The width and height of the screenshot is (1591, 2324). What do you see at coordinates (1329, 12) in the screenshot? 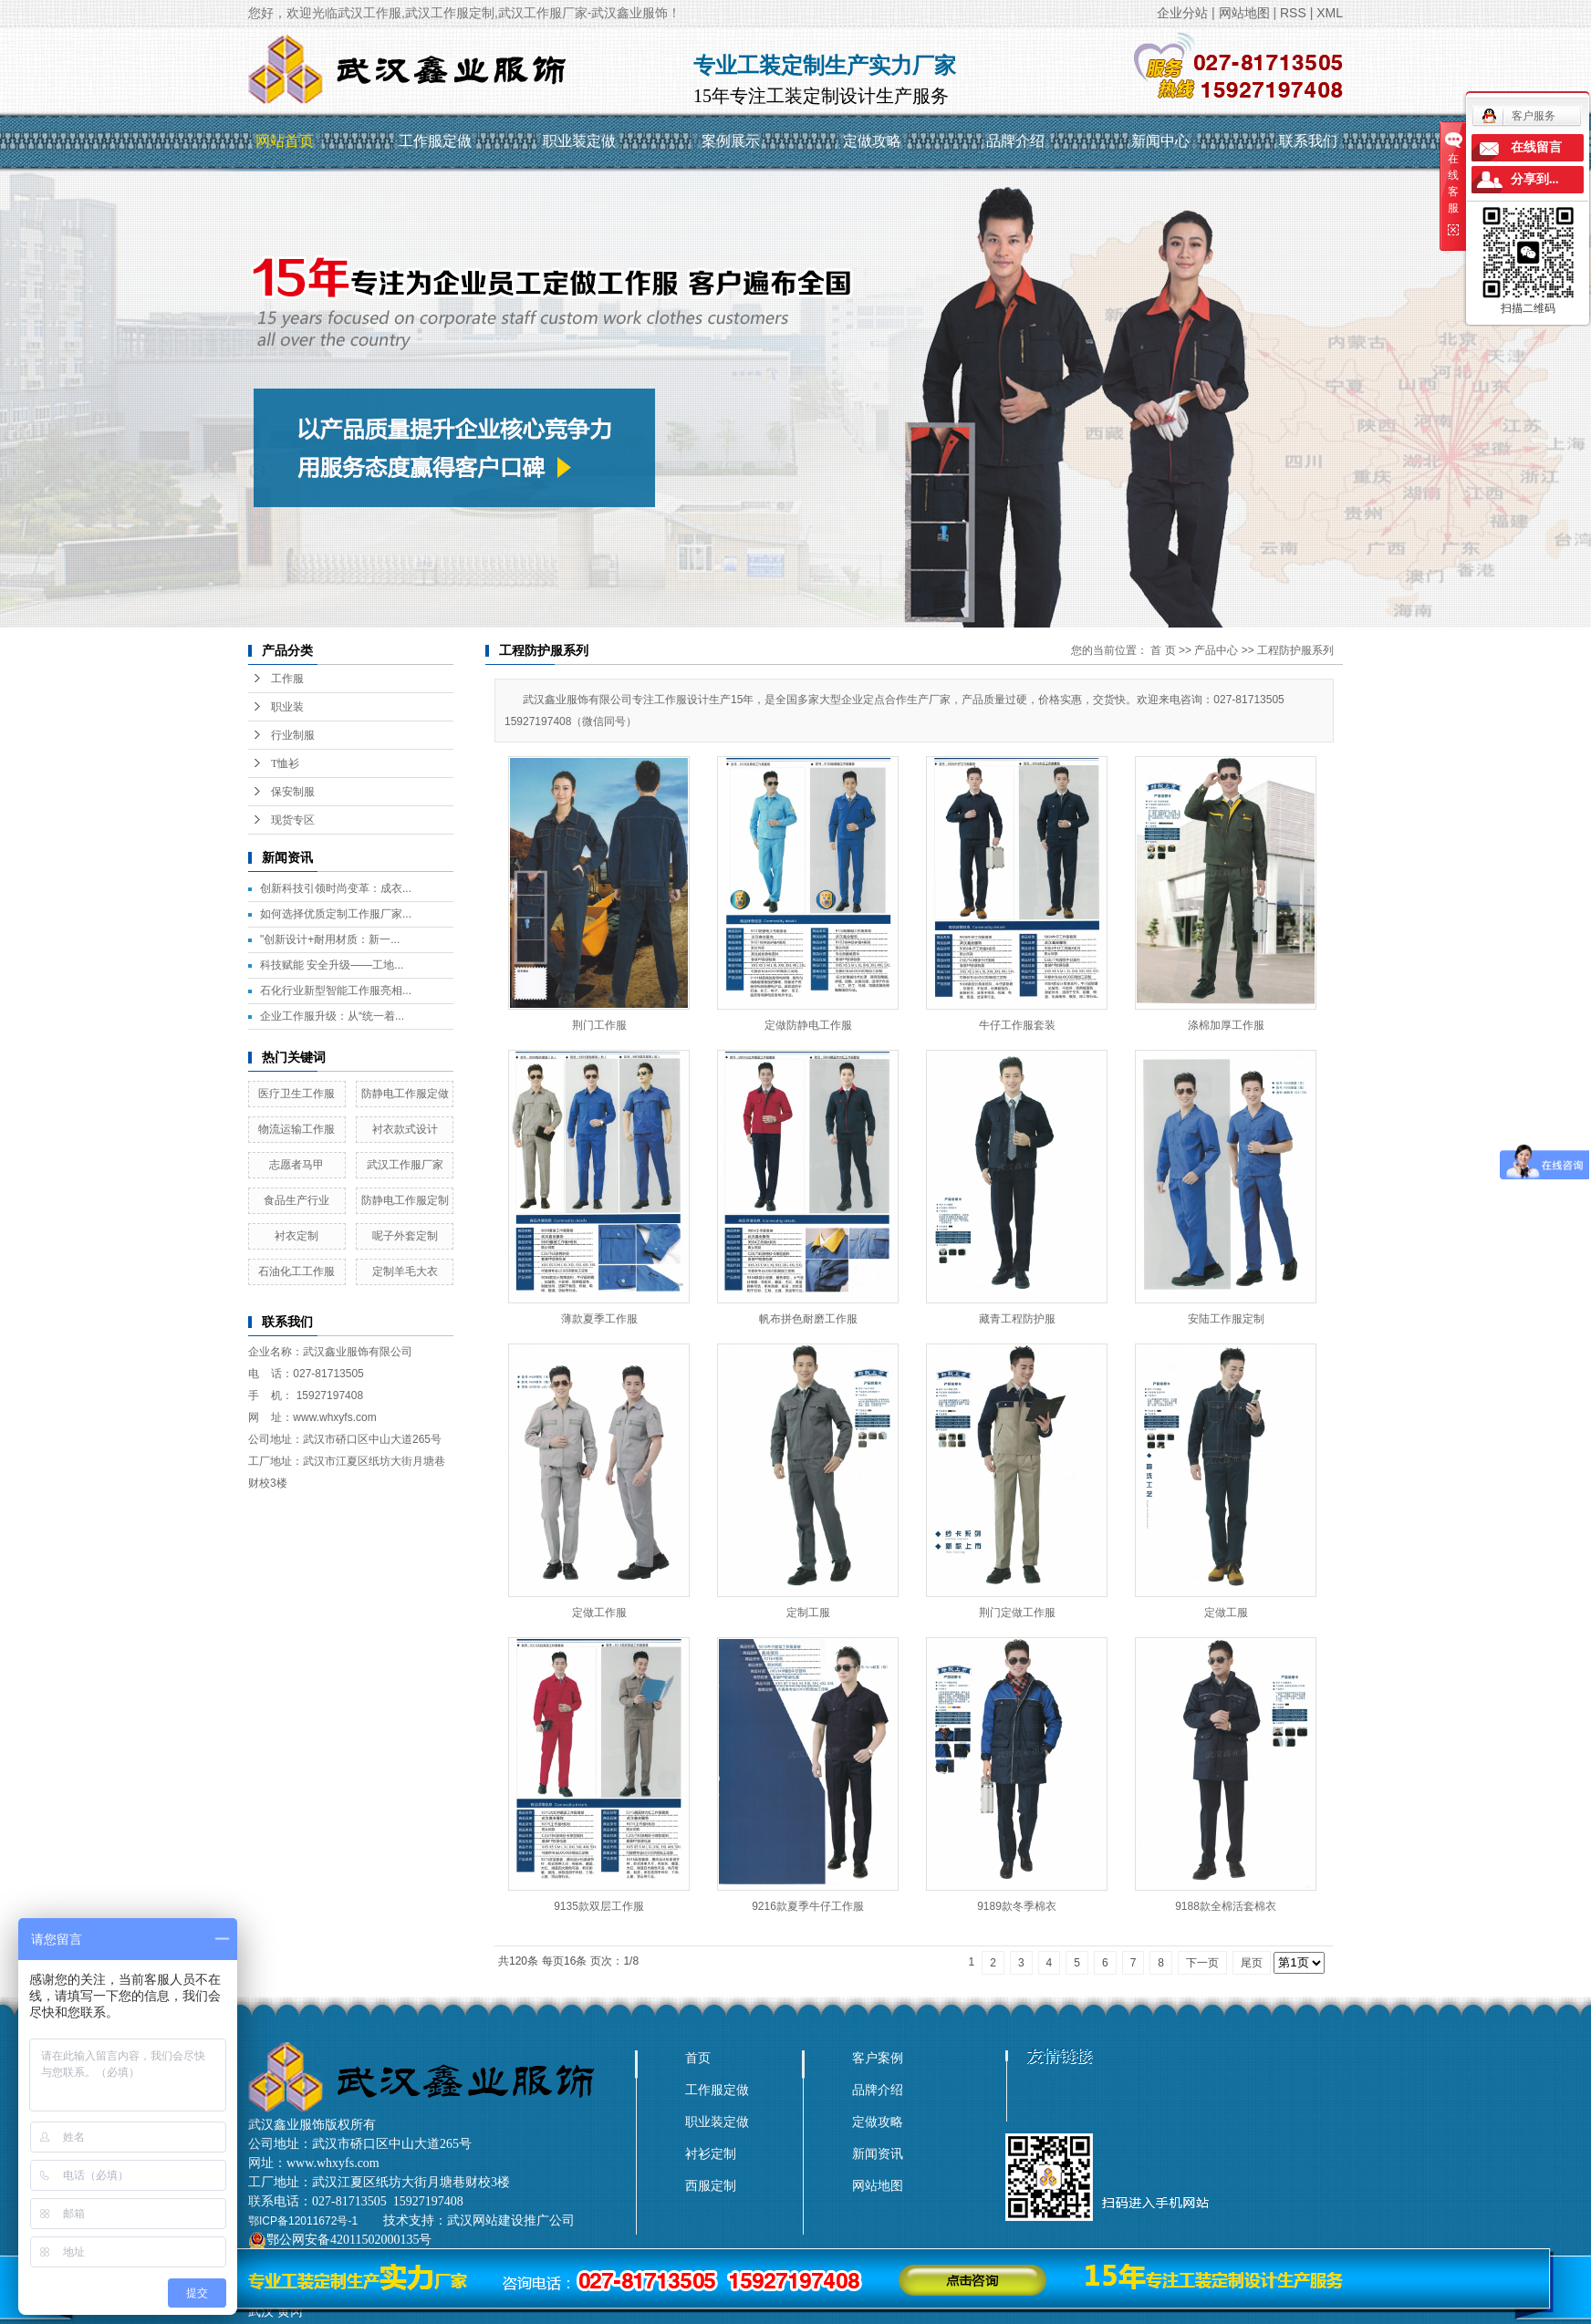
I see `XML` at bounding box center [1329, 12].